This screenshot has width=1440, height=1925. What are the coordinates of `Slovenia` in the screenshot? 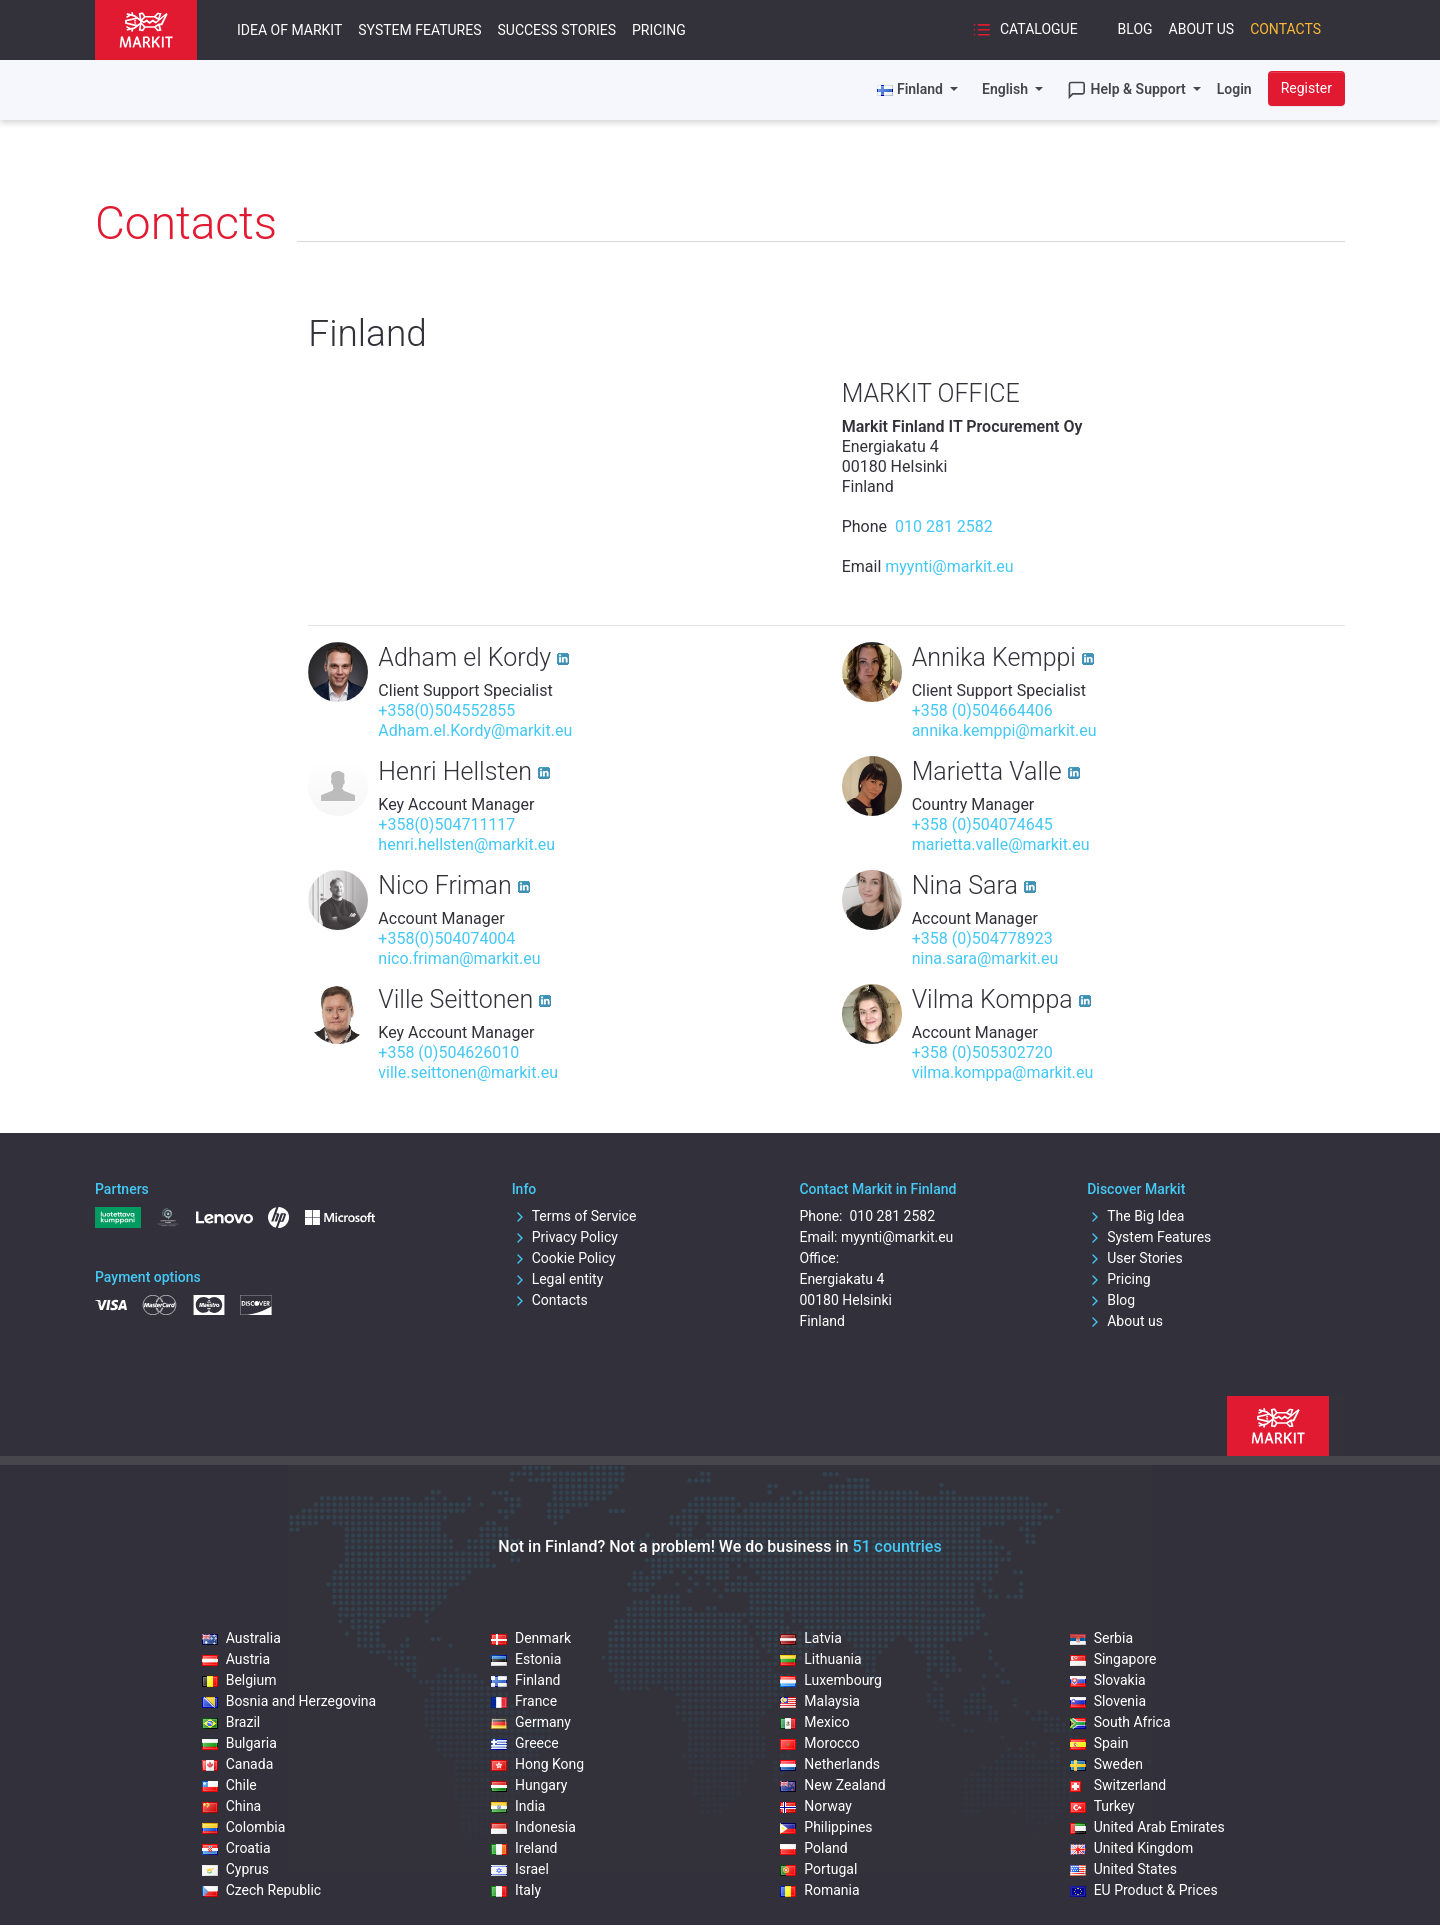 It's located at (1108, 1701).